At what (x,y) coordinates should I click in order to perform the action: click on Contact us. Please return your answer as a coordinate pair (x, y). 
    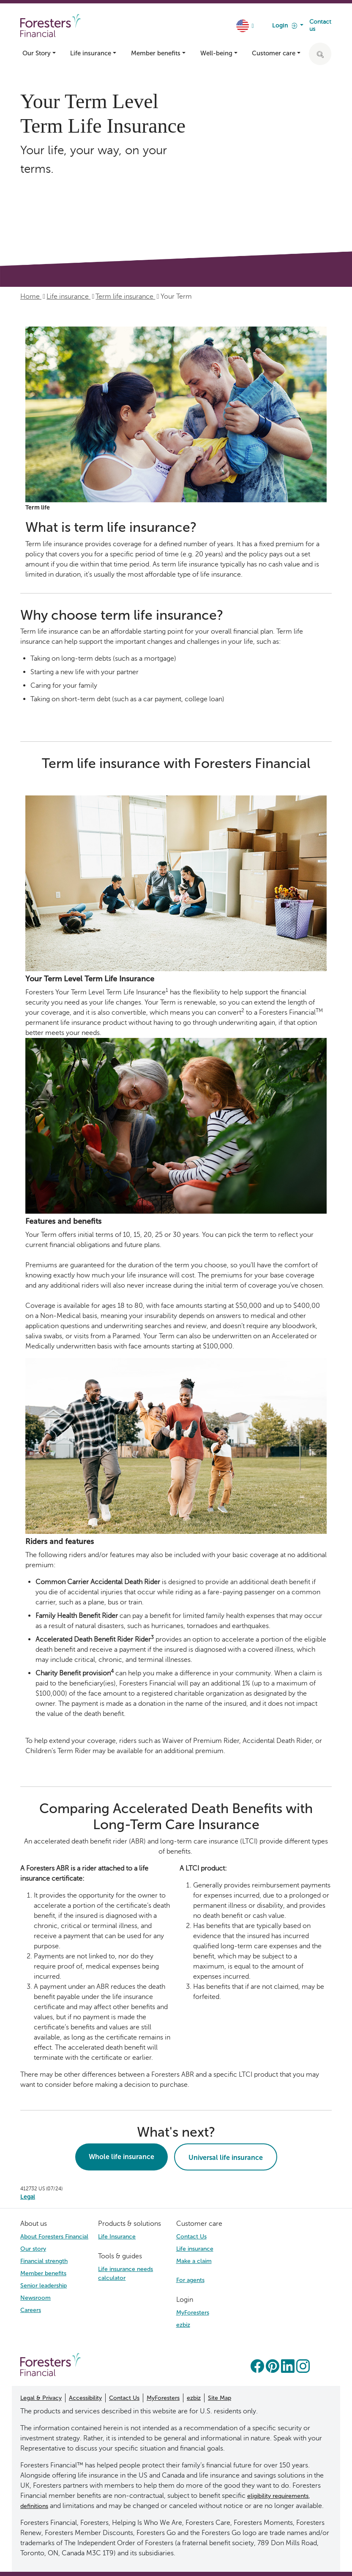
    Looking at the image, I should click on (320, 25).